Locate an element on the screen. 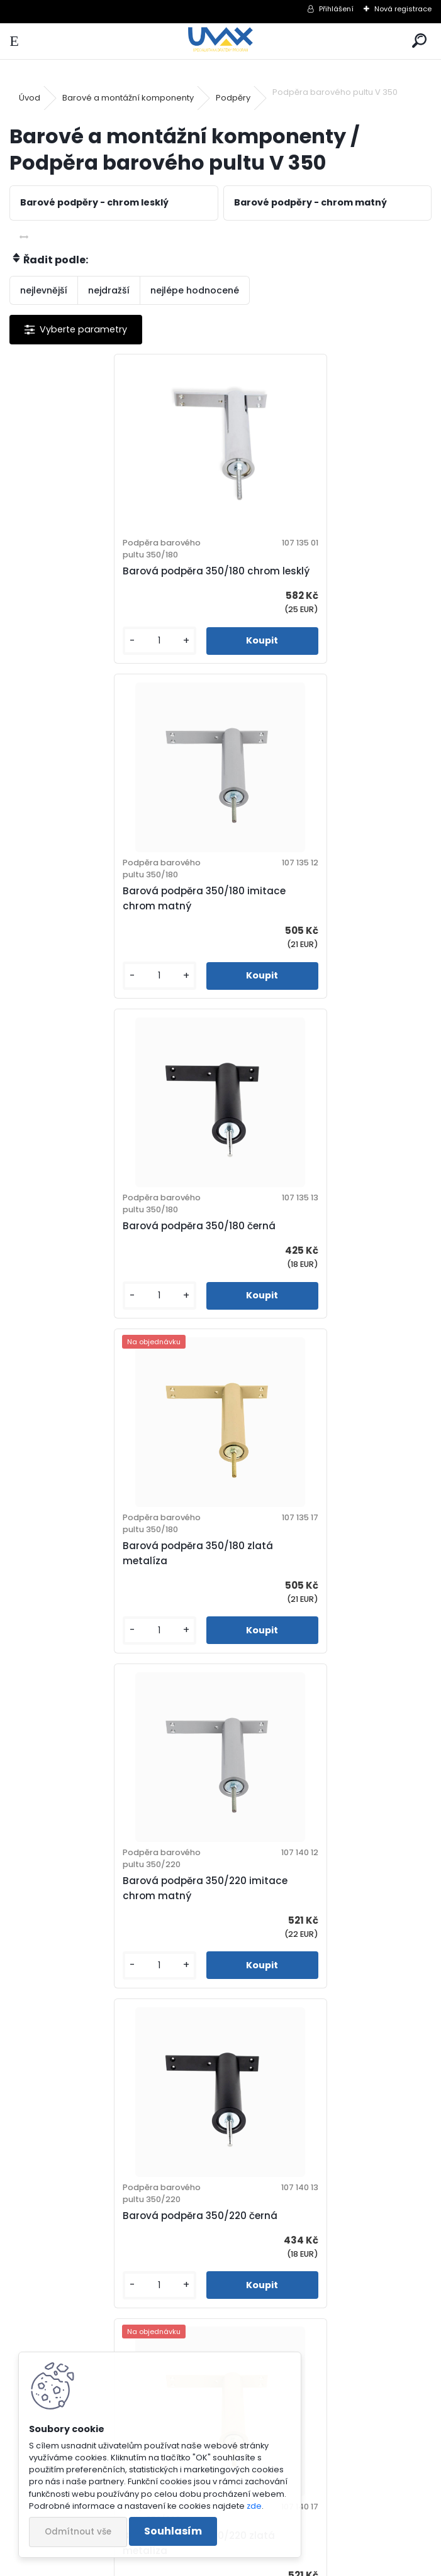 This screenshot has width=441, height=2576. Barová podpěra 350/220 imitace chrom matný is located at coordinates (105, 1248).